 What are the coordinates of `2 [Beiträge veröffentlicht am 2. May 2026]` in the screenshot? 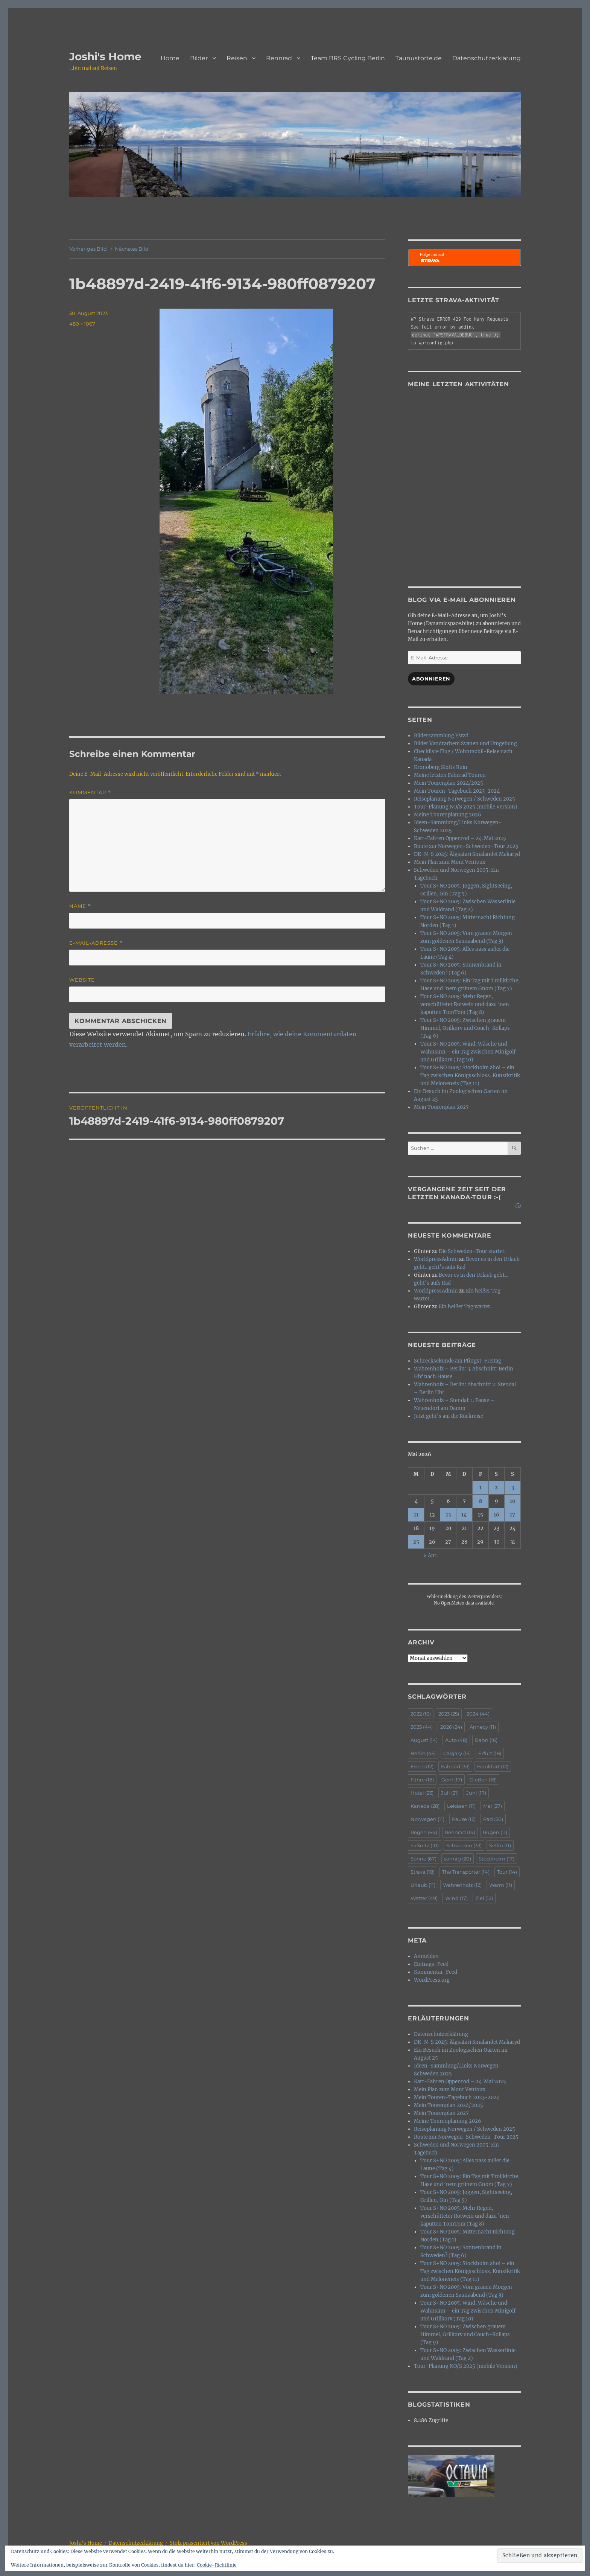 It's located at (496, 1487).